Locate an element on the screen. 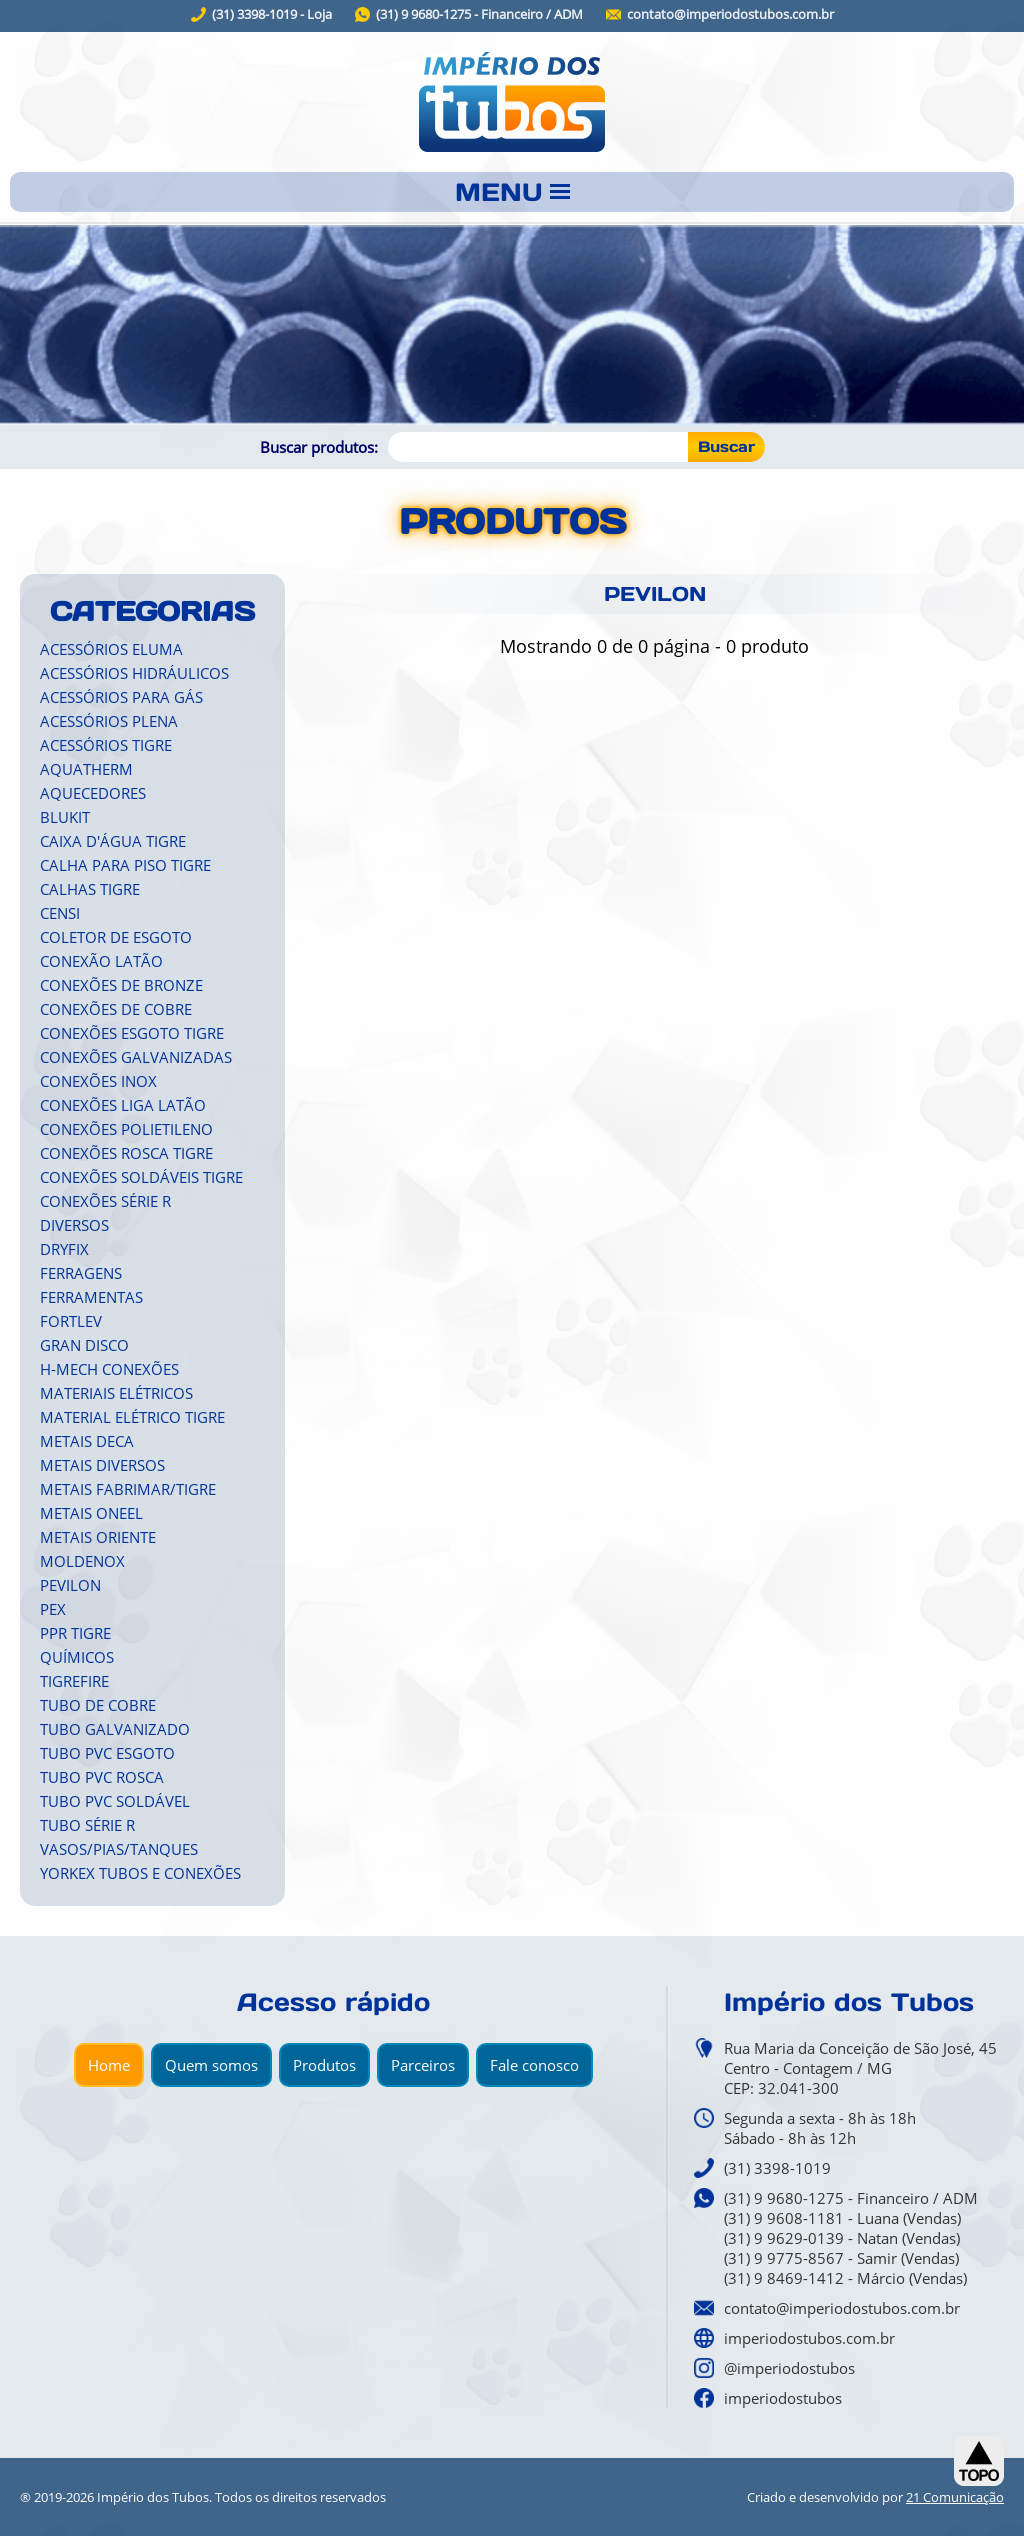 This screenshot has width=1024, height=2536. ACESSÓRIOS TIGRE is located at coordinates (106, 745).